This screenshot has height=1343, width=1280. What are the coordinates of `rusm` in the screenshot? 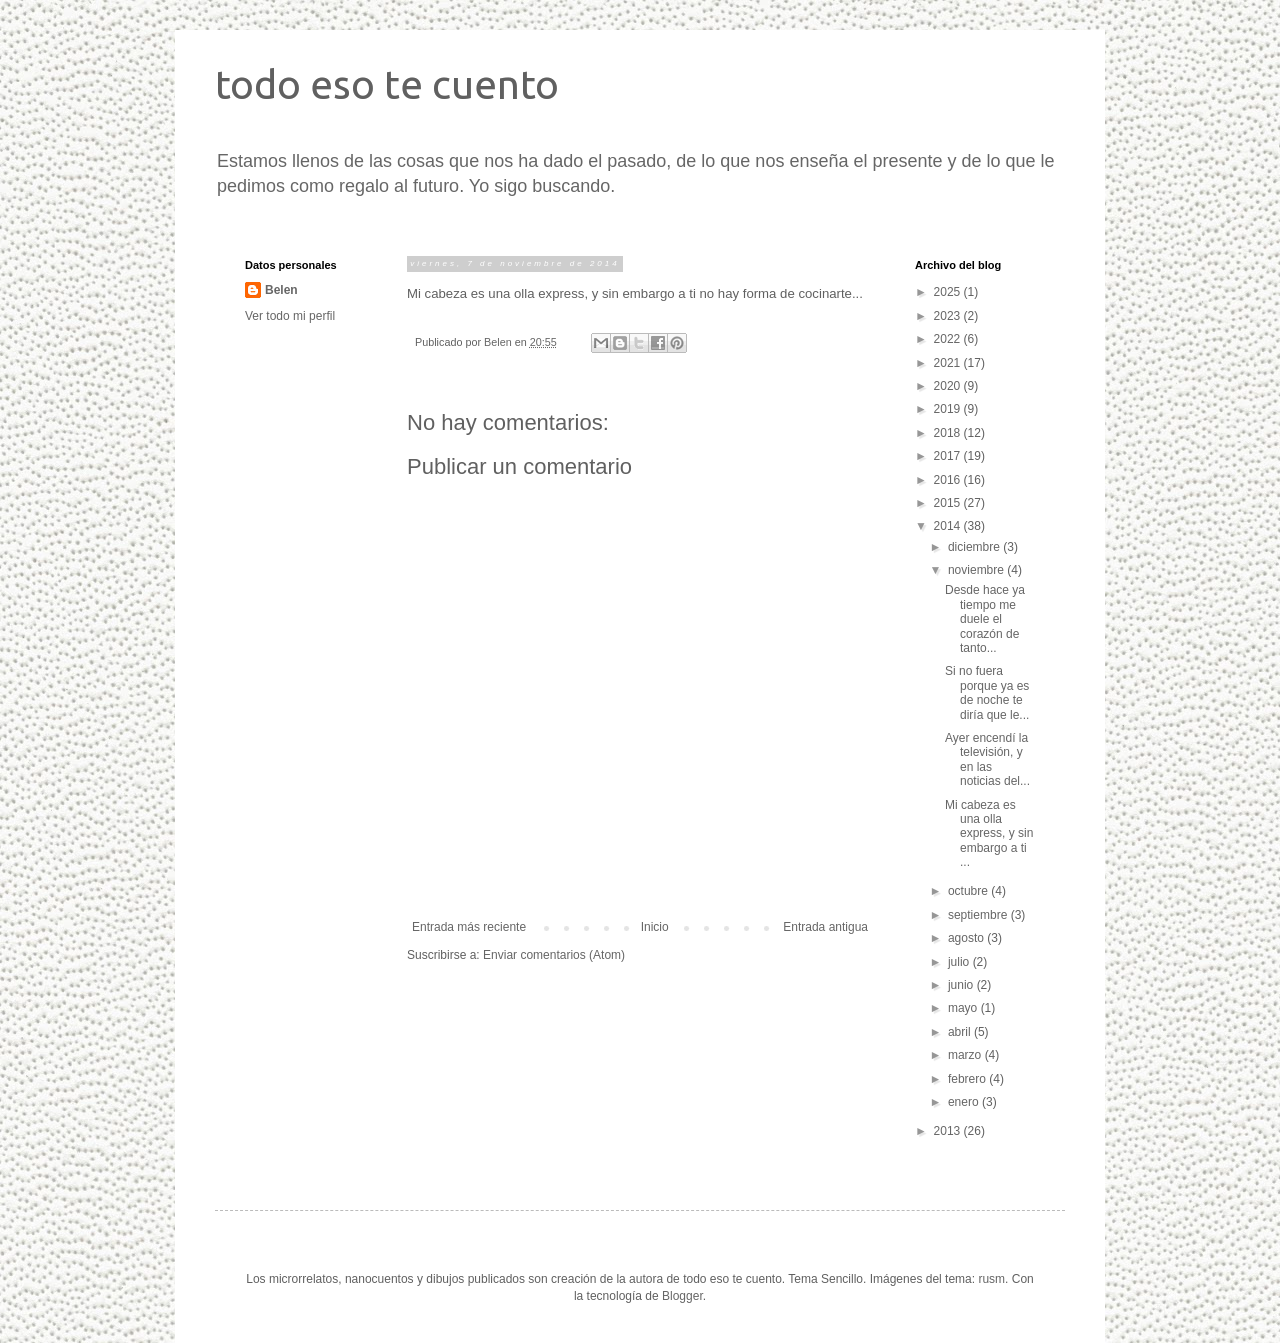 It's located at (991, 1279).